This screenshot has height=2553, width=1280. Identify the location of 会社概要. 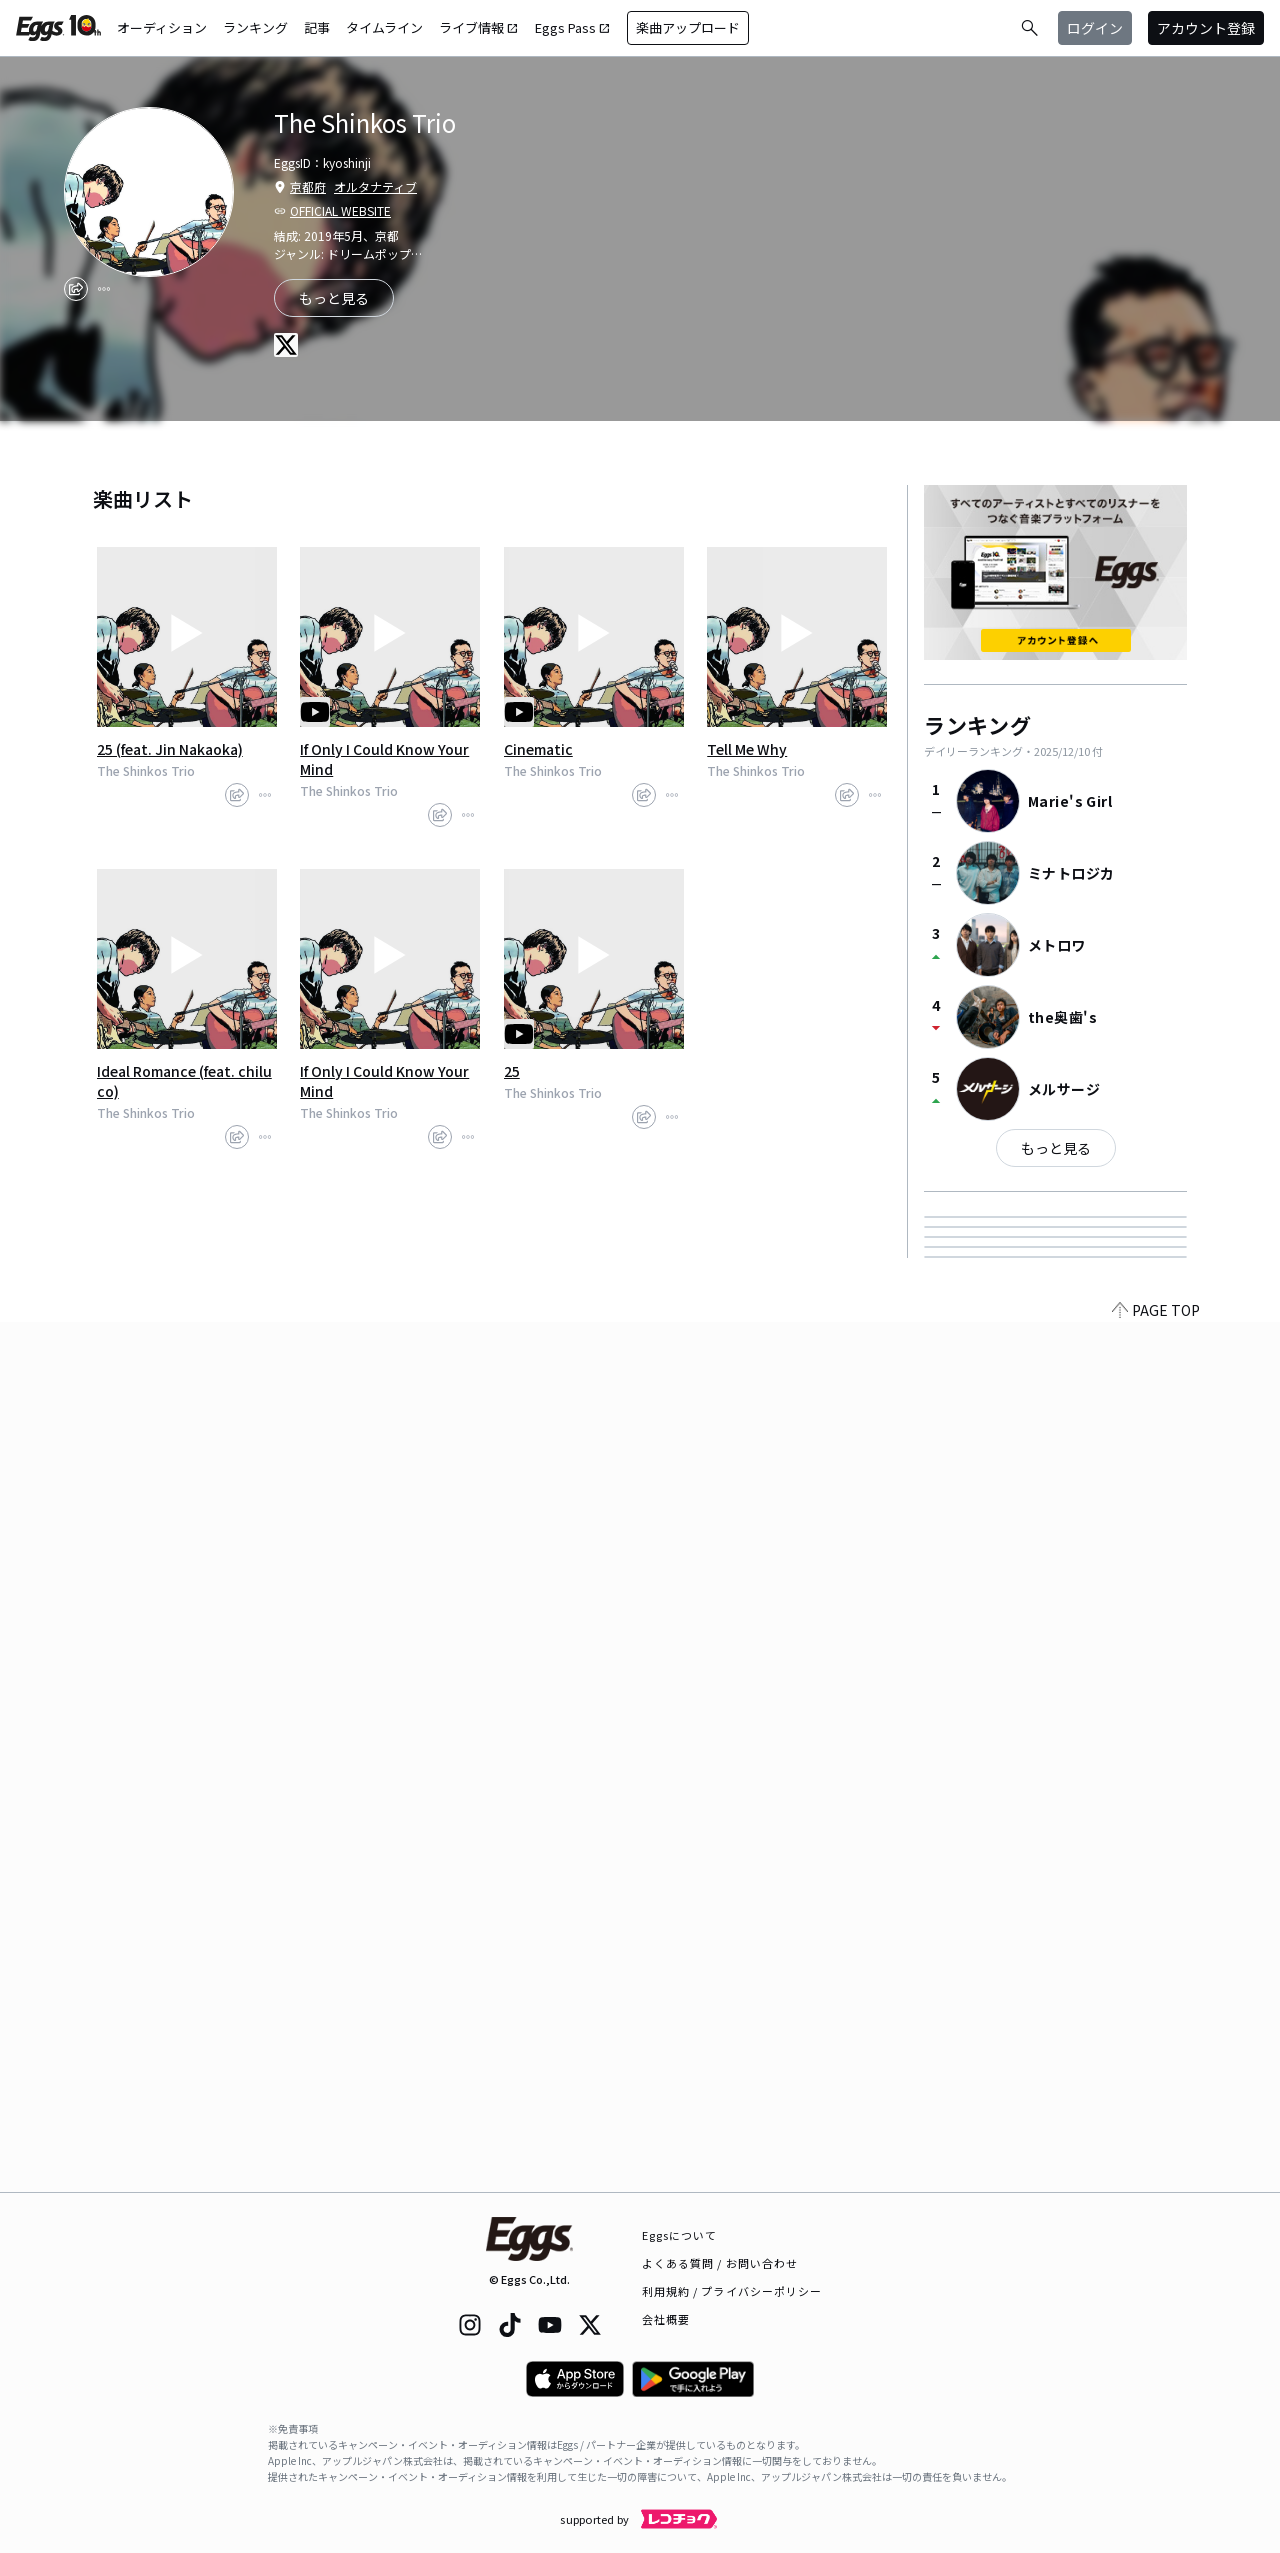
(666, 2319).